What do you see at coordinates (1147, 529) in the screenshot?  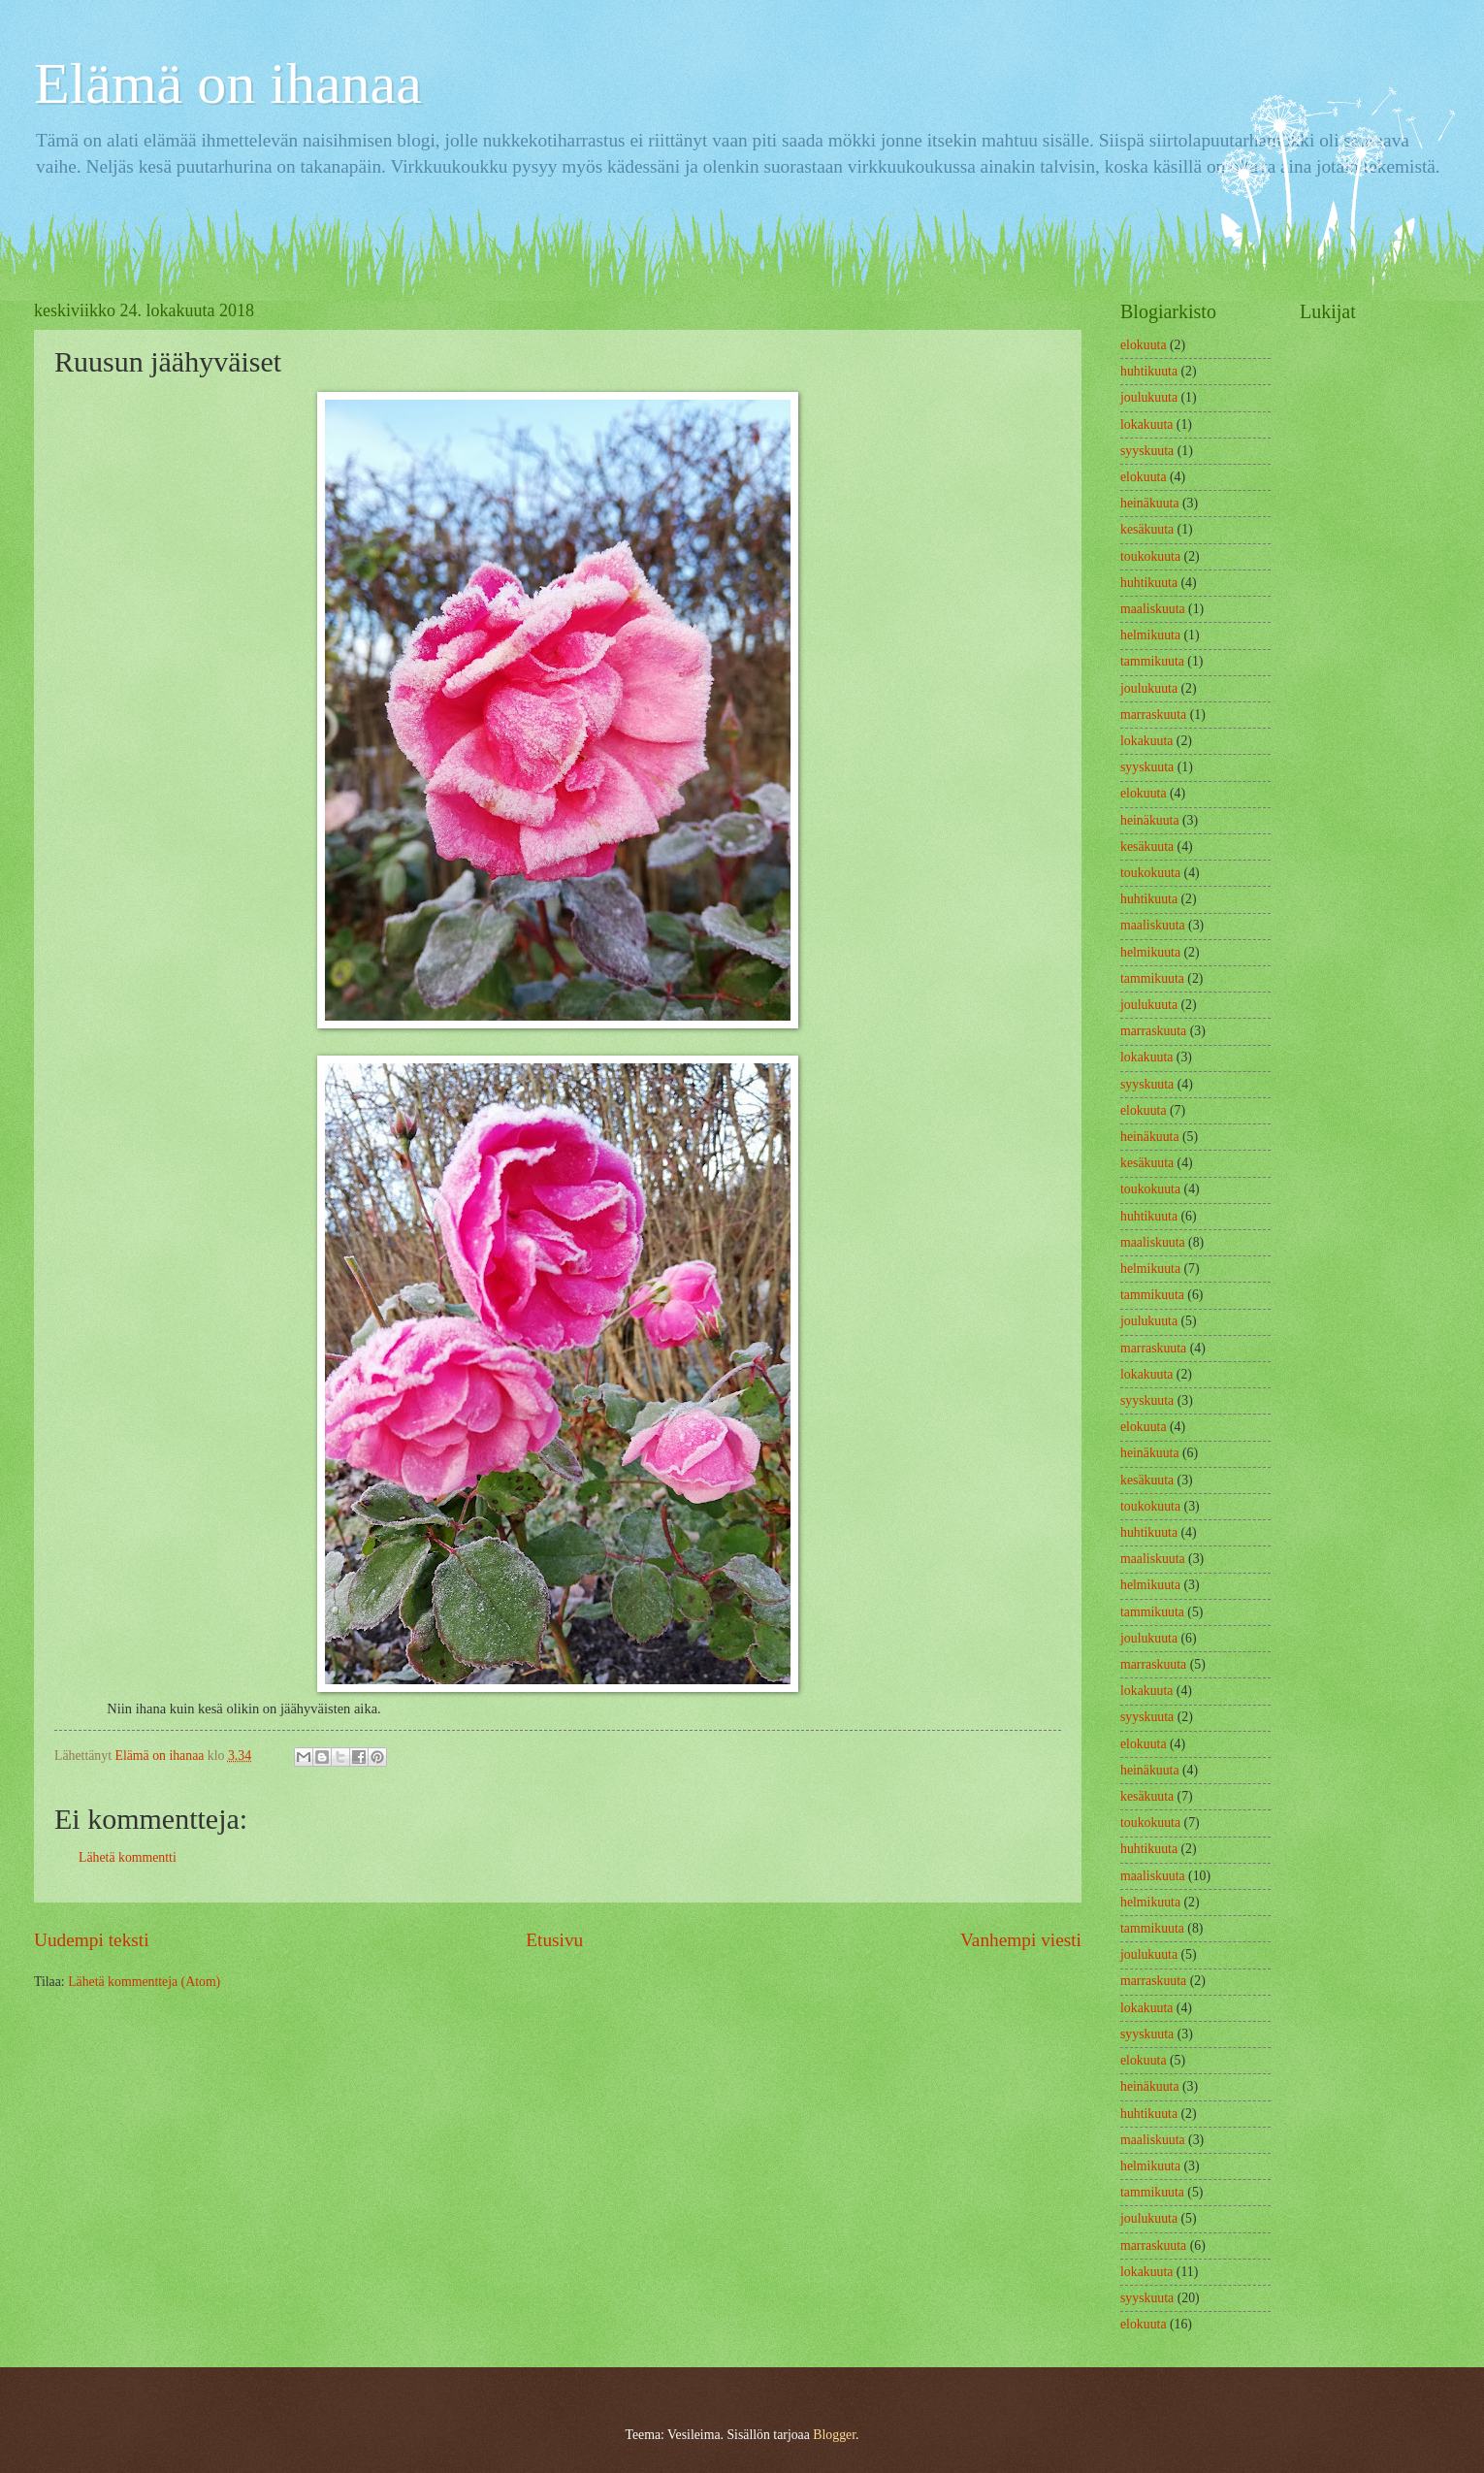 I see `kesäkuuta` at bounding box center [1147, 529].